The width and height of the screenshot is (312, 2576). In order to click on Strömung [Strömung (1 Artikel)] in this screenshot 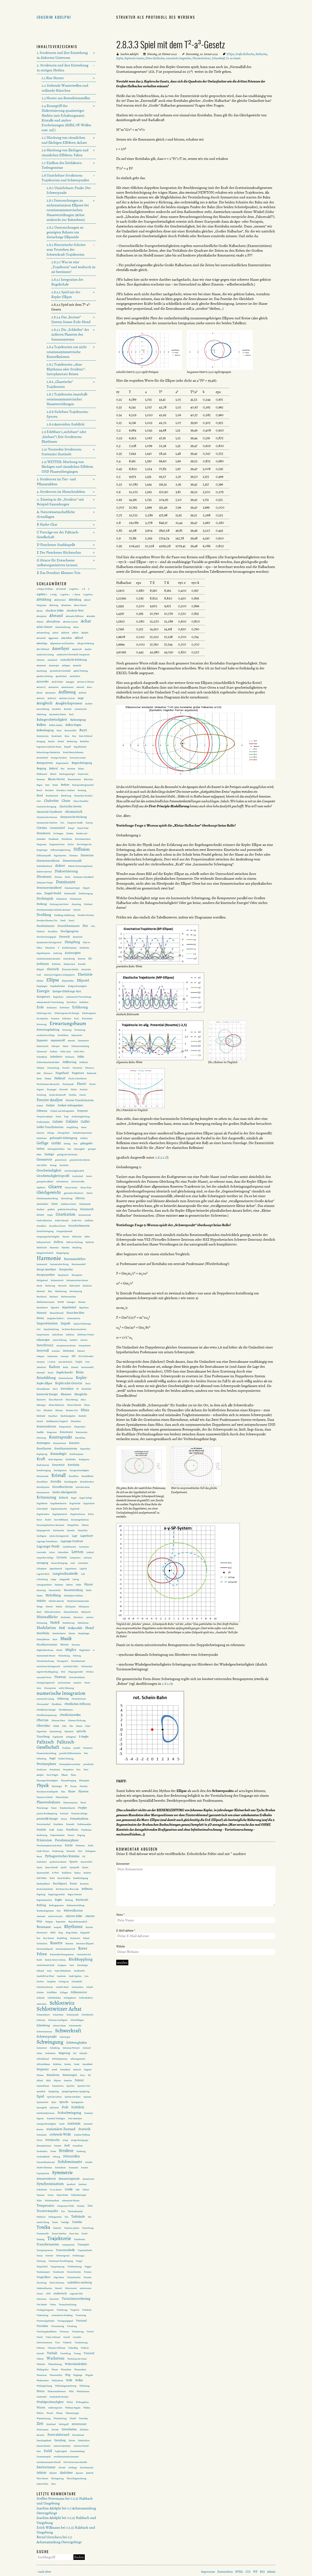, I will do `click(81, 2151)`.